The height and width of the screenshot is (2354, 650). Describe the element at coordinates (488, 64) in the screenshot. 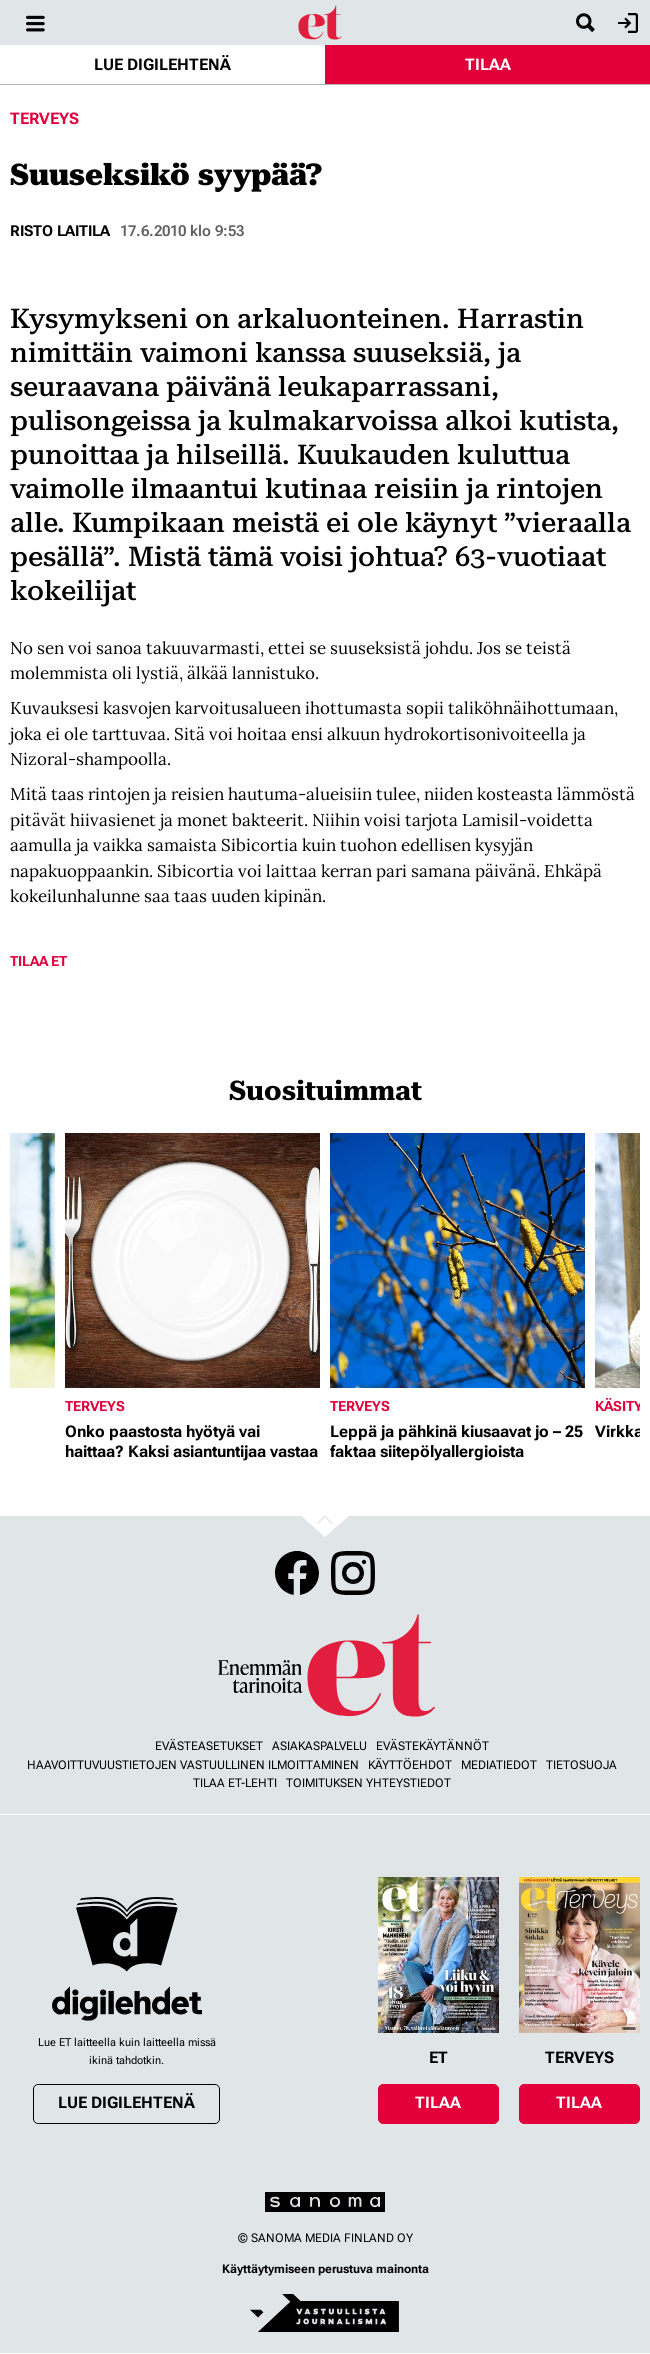

I see `Tilaa` at that location.